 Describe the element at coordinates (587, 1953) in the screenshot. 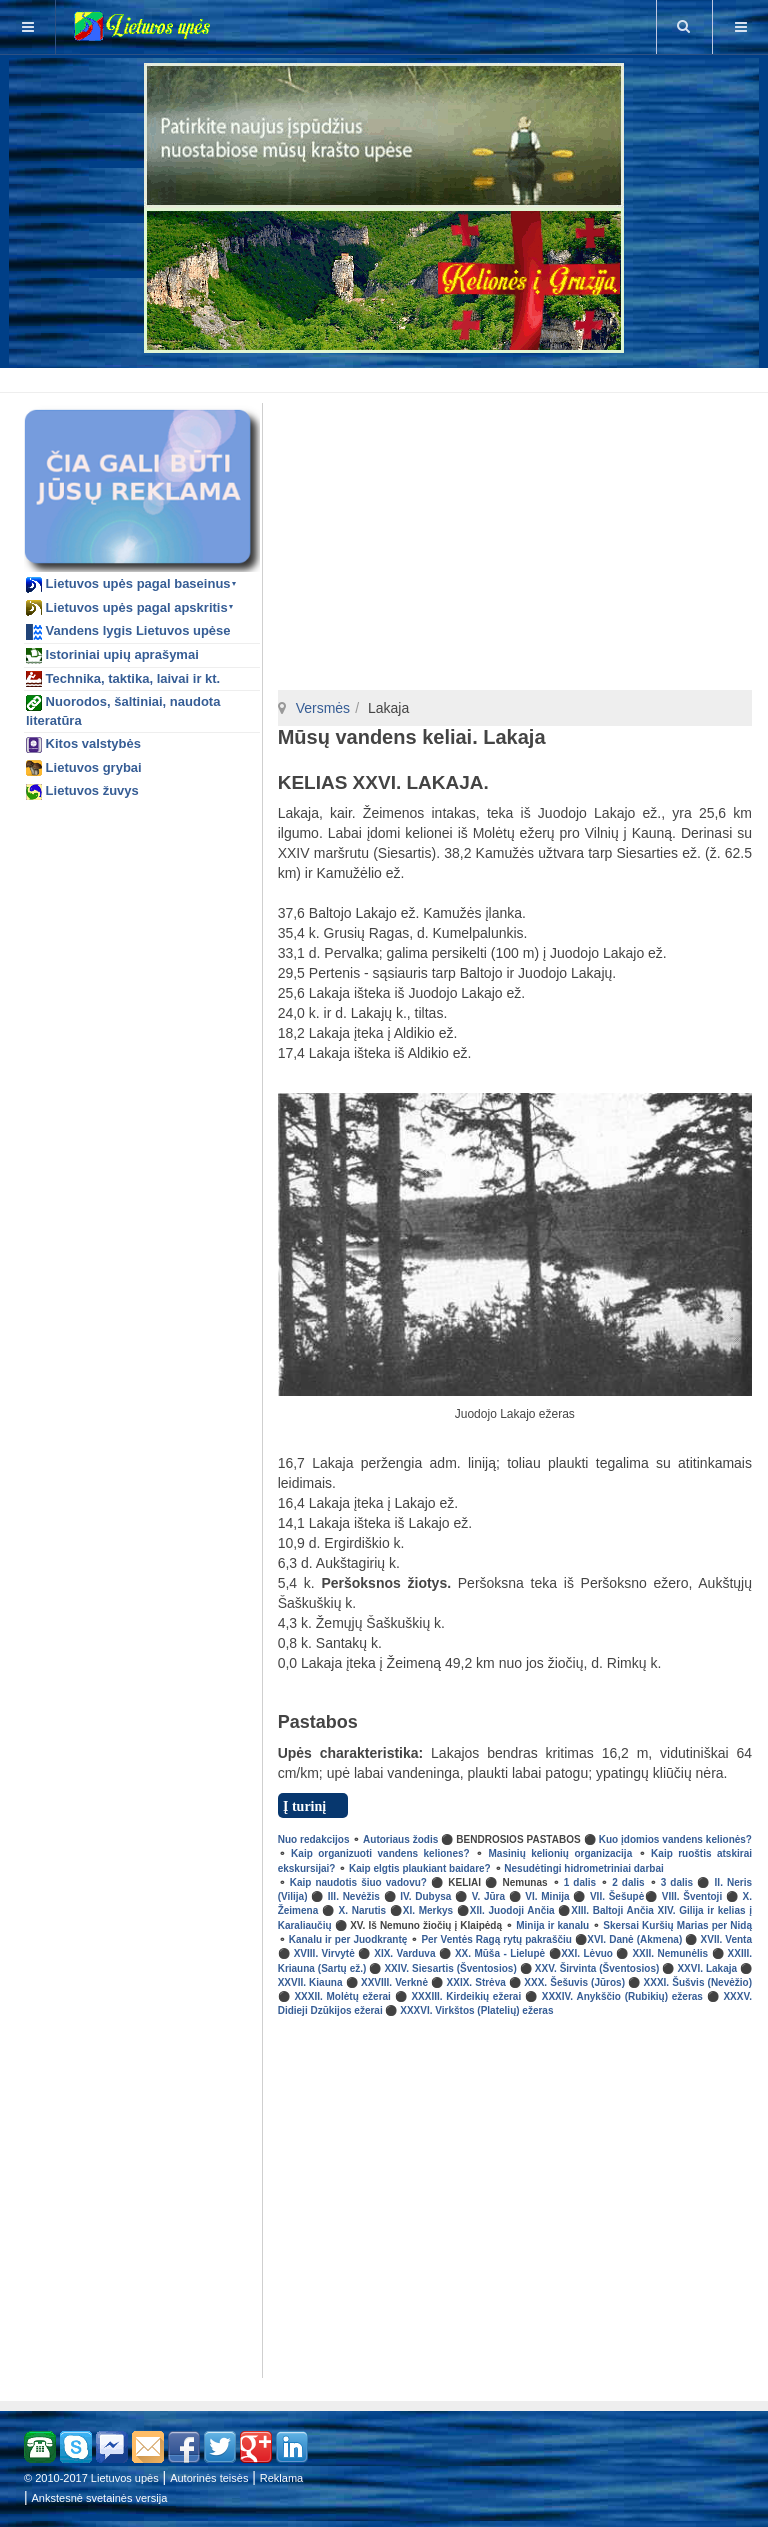

I see `XXI. Lėvuo` at that location.